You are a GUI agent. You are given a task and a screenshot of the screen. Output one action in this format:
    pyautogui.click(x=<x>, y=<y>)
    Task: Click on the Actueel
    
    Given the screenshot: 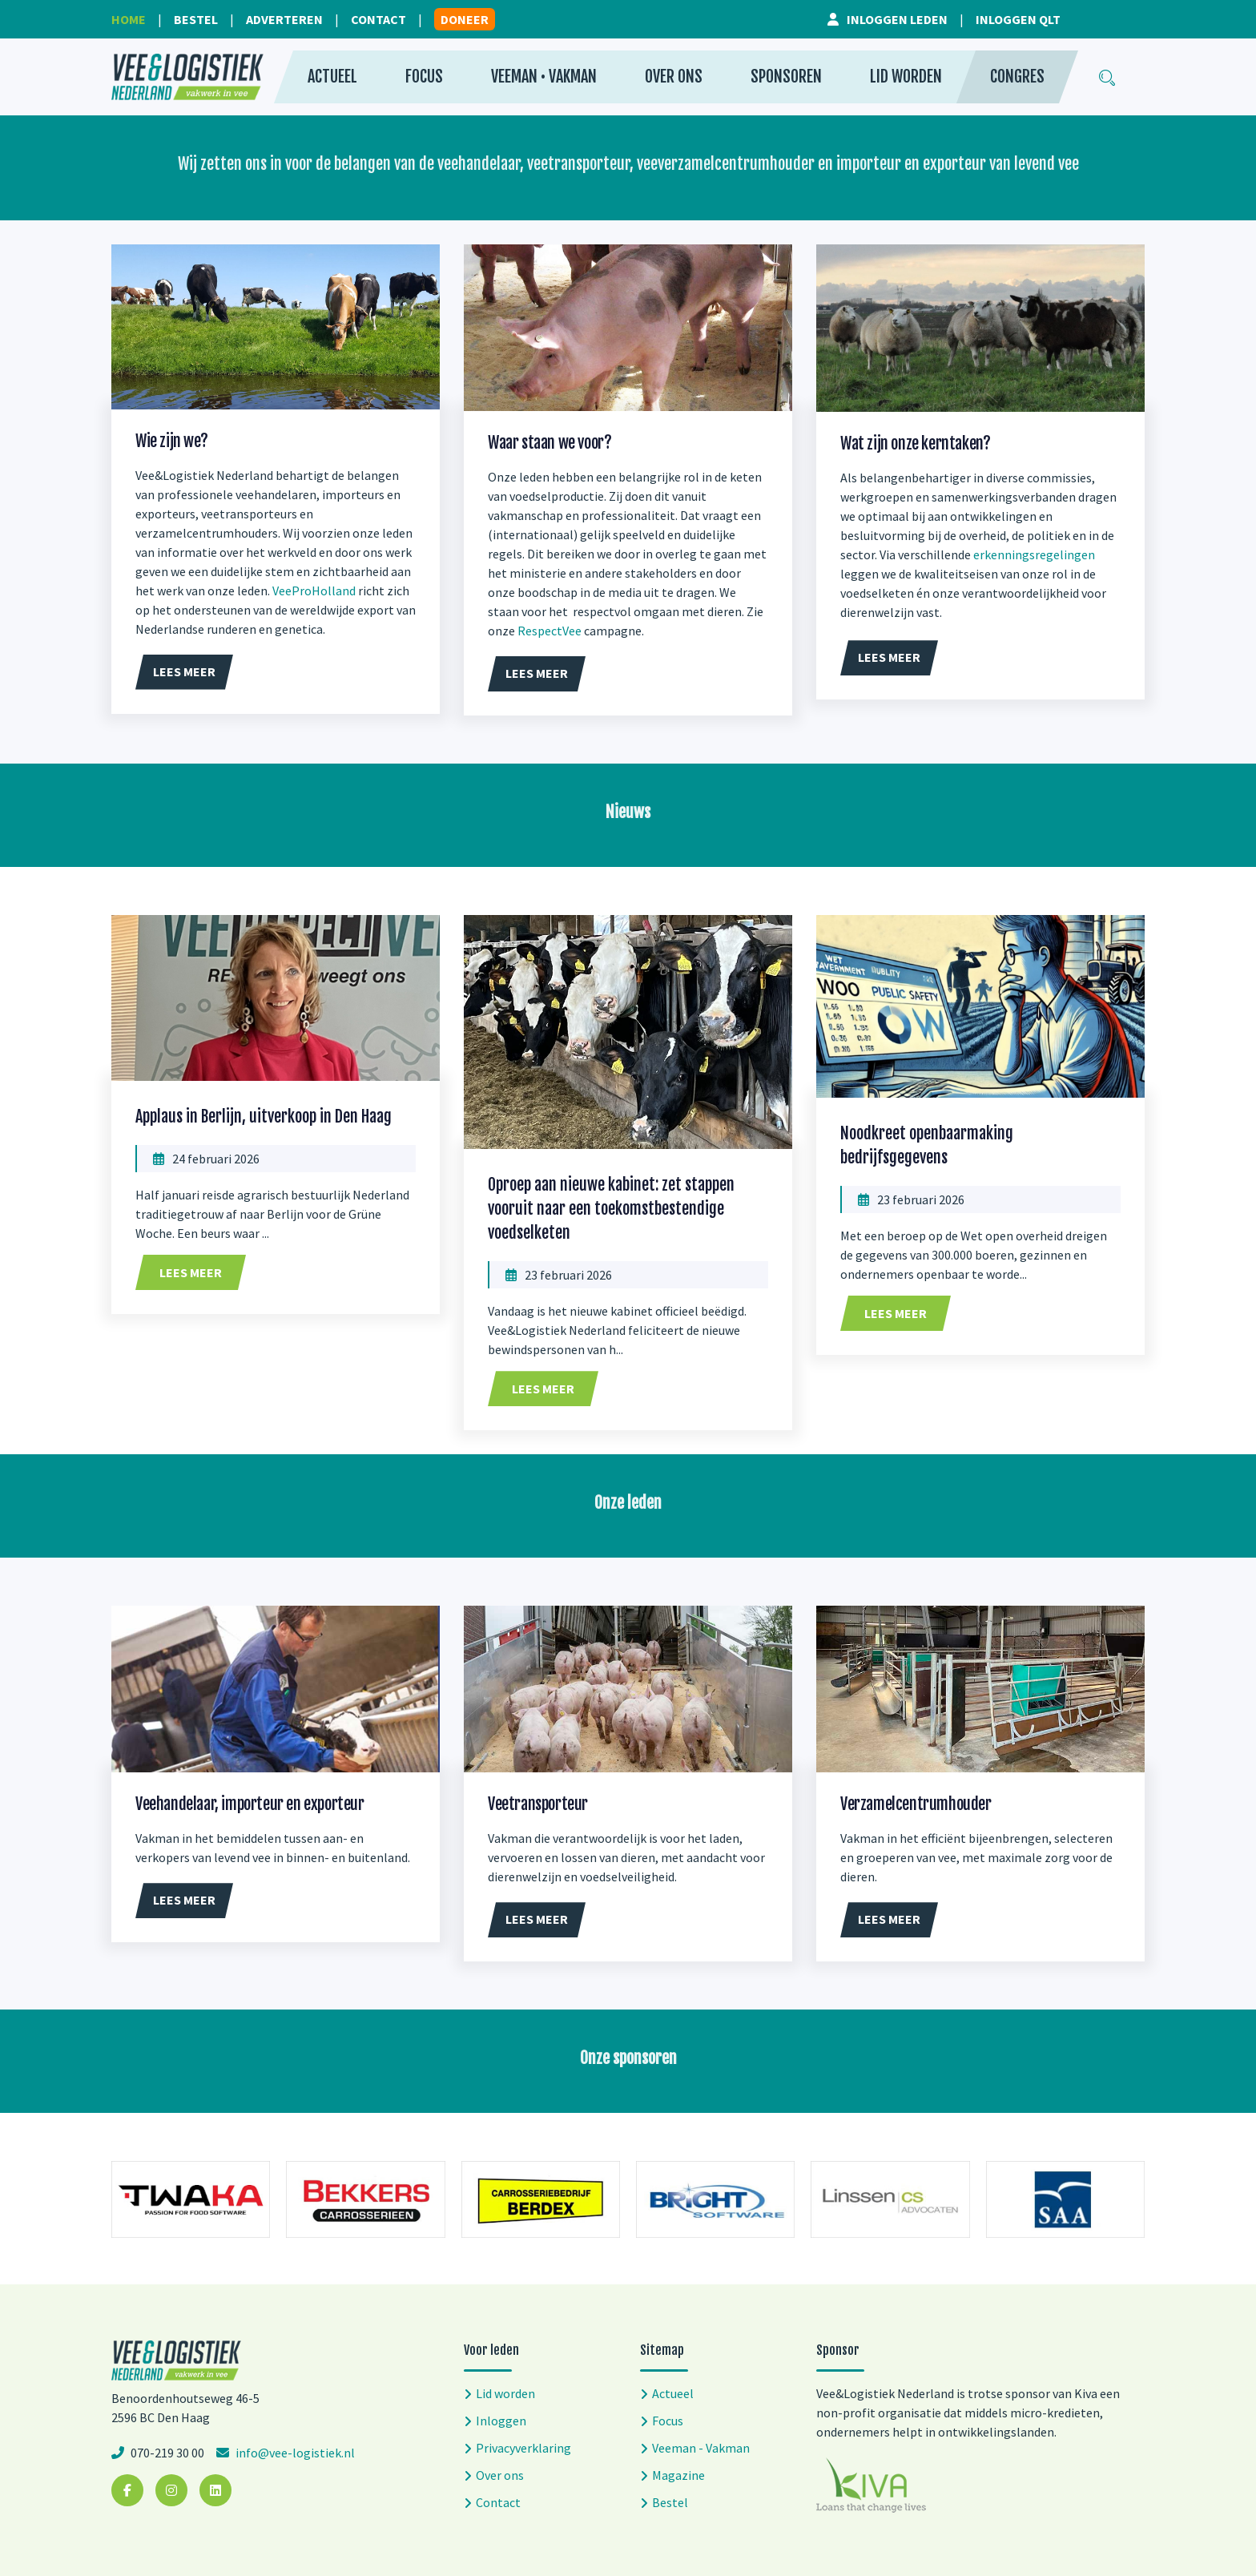 What is the action you would take?
    pyautogui.click(x=332, y=77)
    